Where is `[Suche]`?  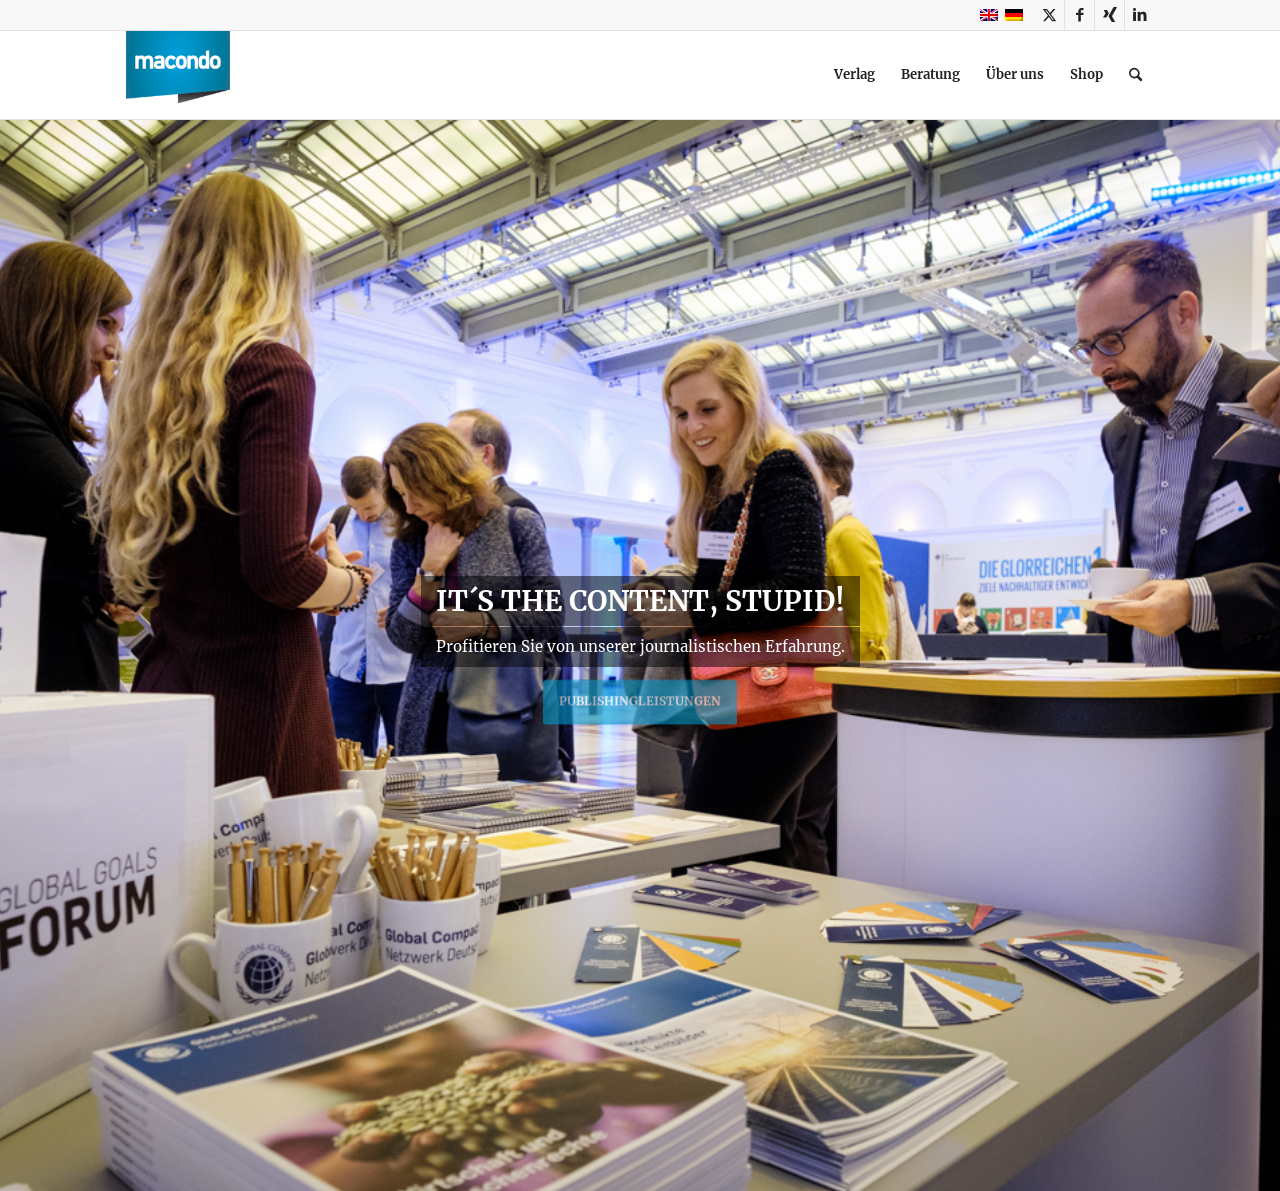
[Suche] is located at coordinates (1135, 75).